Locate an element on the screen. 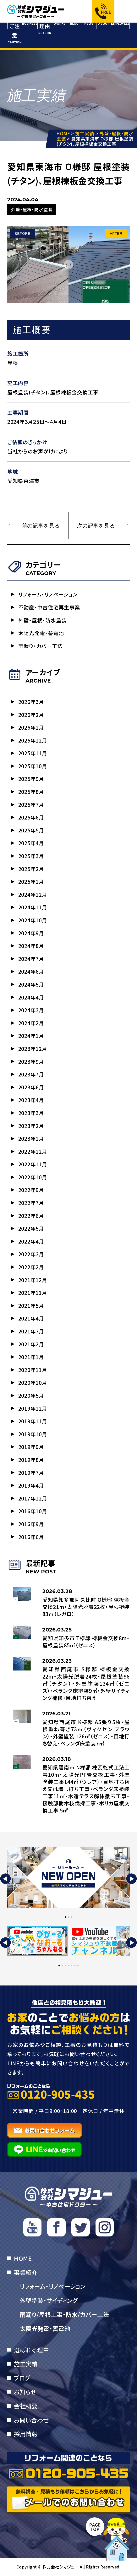  選ばれる理由 is located at coordinates (31, 2349).